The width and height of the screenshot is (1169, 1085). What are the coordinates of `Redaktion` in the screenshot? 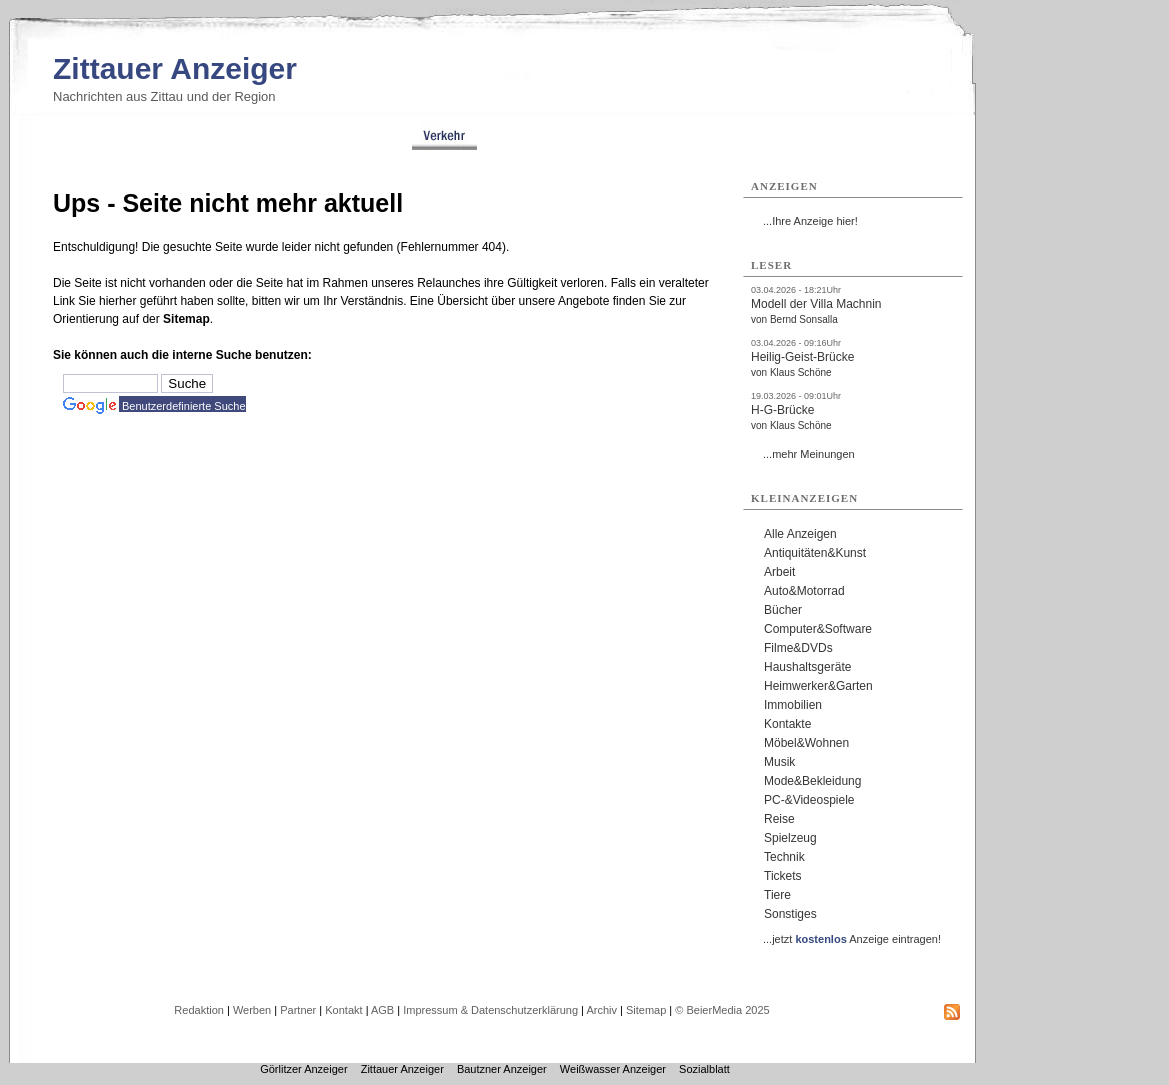 It's located at (199, 1010).